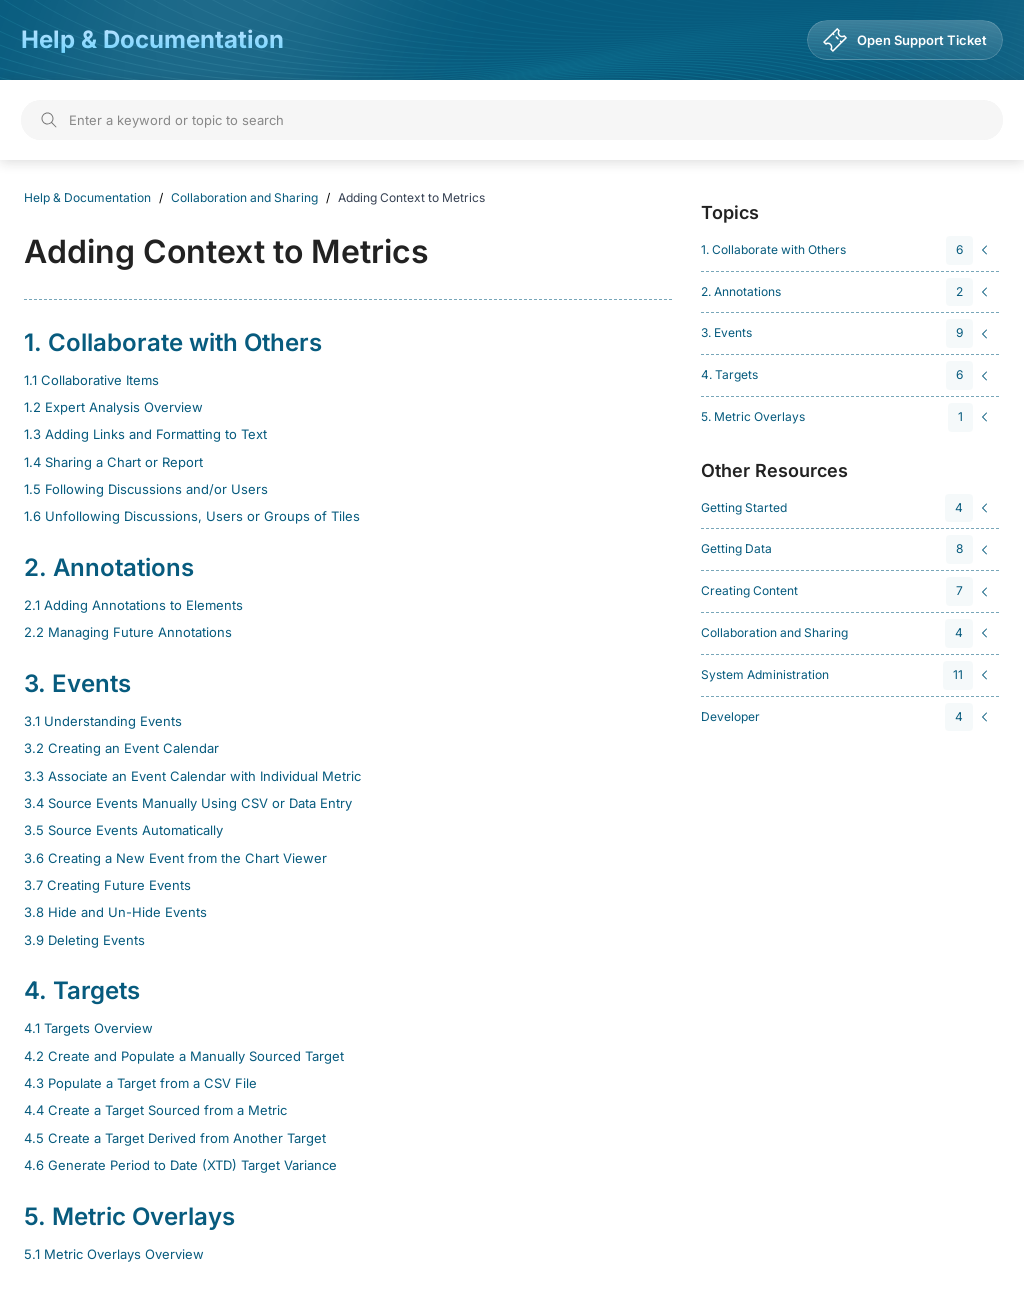 This screenshot has height=1303, width=1024. I want to click on 3.6 Creating a New Event from the Chart Viewer, so click(175, 858).